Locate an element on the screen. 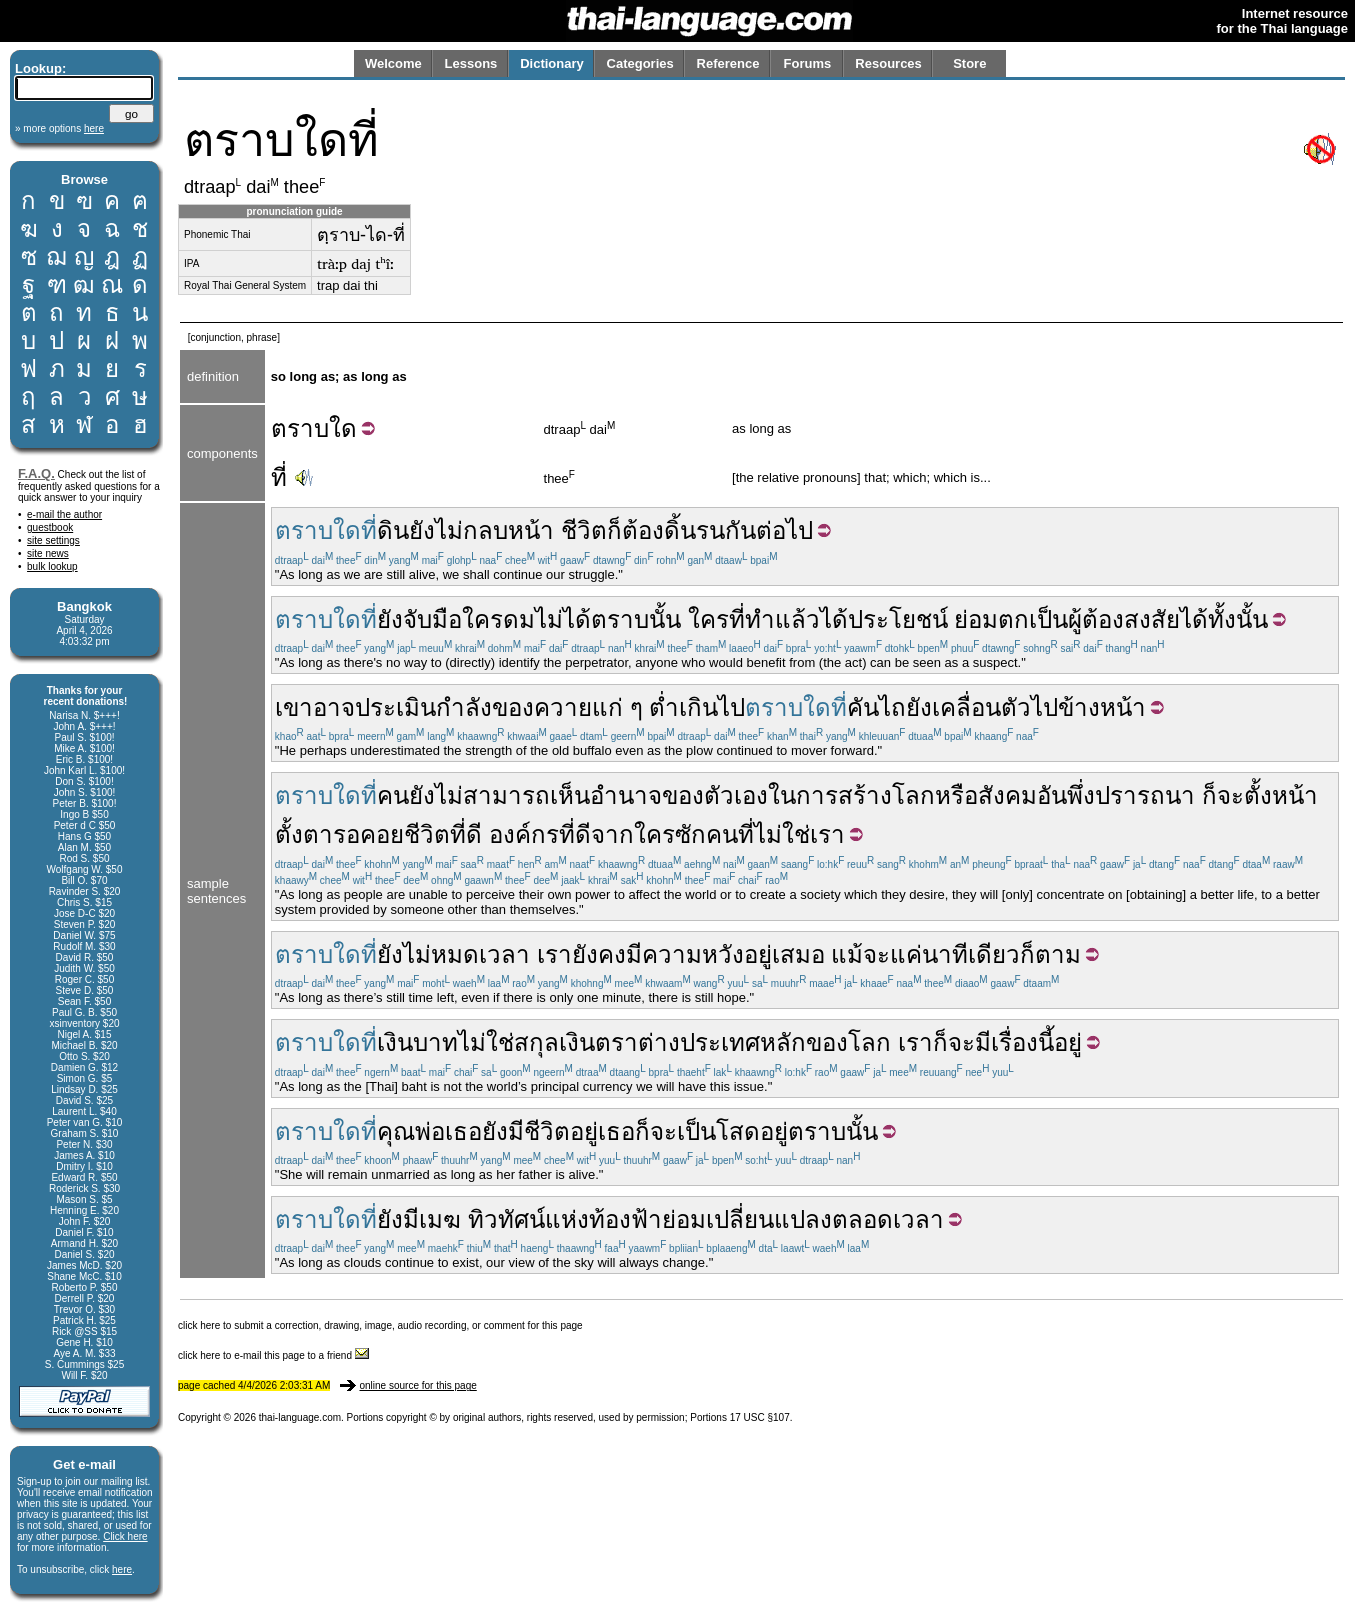 Image resolution: width=1355 pixels, height=1612 pixels. ผู้ต้องสงสัย is located at coordinates (1124, 619).